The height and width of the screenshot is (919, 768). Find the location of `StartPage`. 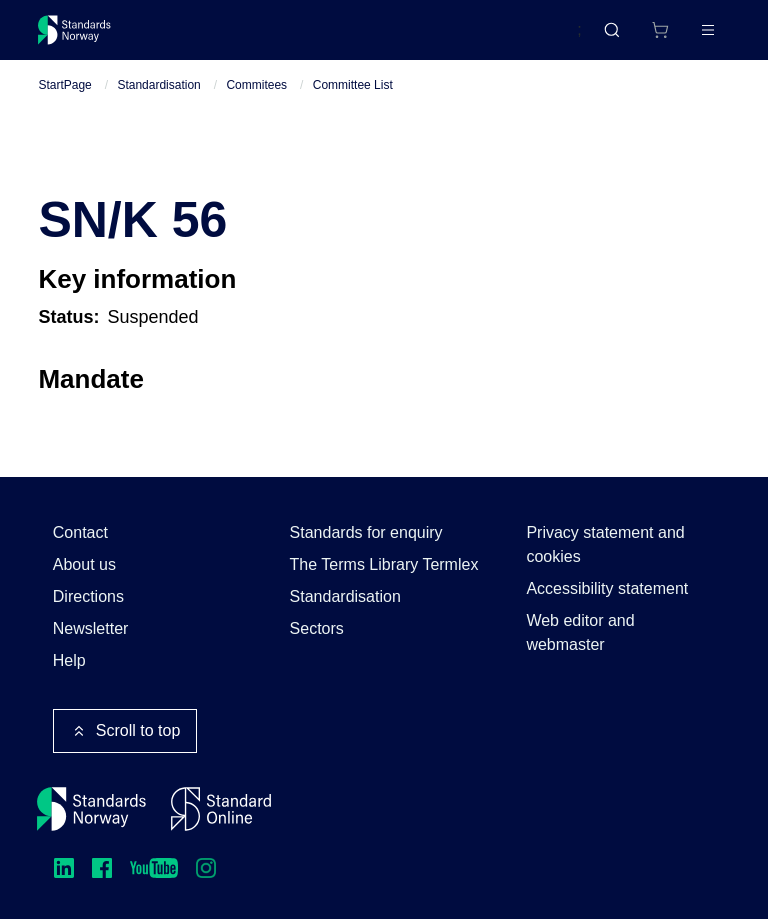

StartPage is located at coordinates (64, 101).